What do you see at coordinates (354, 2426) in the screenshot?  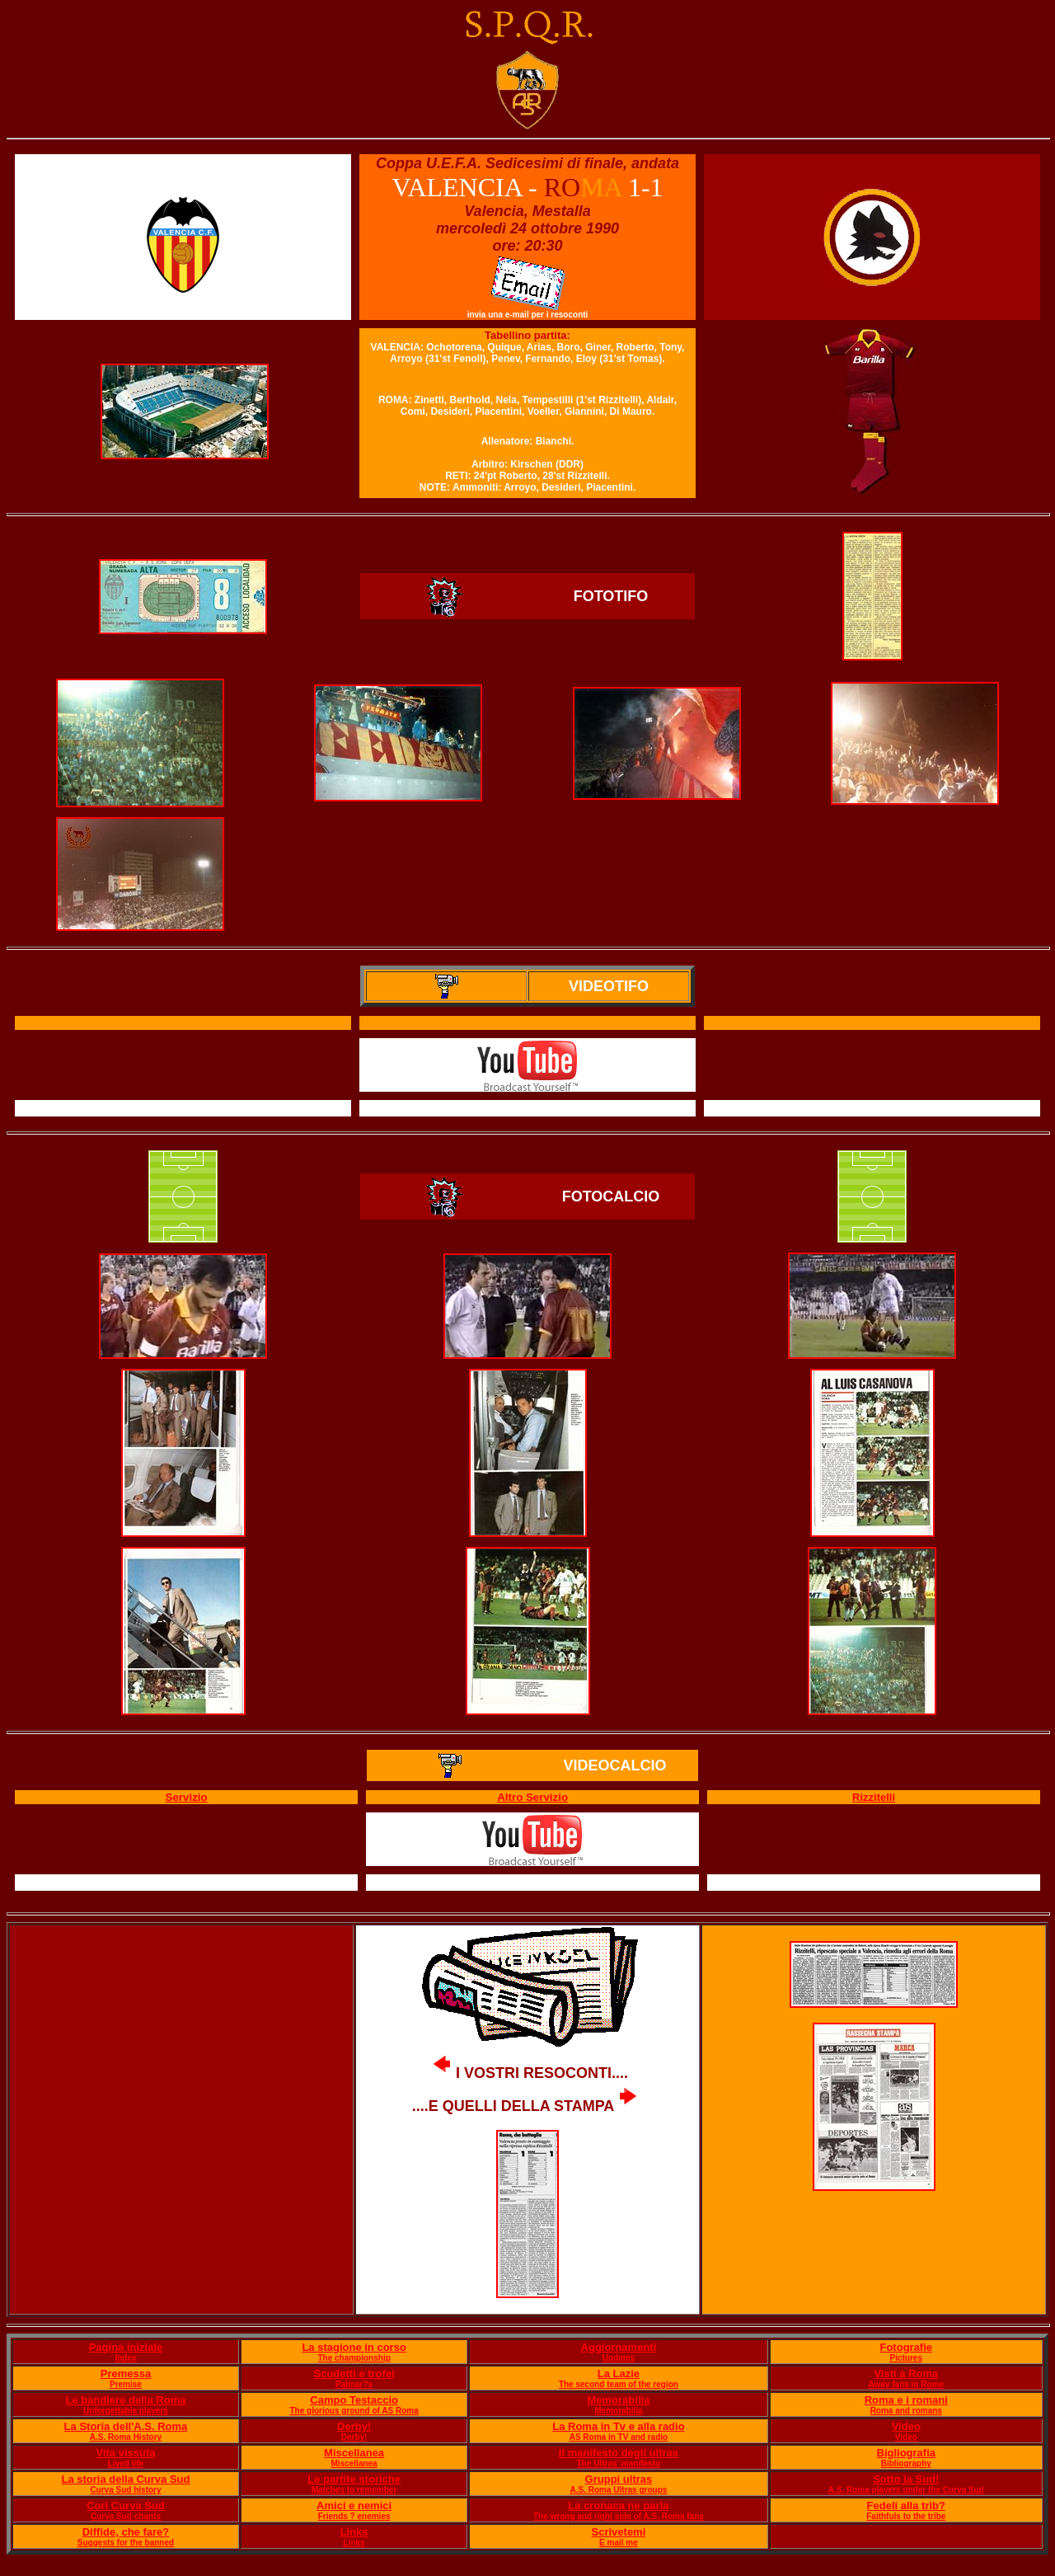 I see `Derby!` at bounding box center [354, 2426].